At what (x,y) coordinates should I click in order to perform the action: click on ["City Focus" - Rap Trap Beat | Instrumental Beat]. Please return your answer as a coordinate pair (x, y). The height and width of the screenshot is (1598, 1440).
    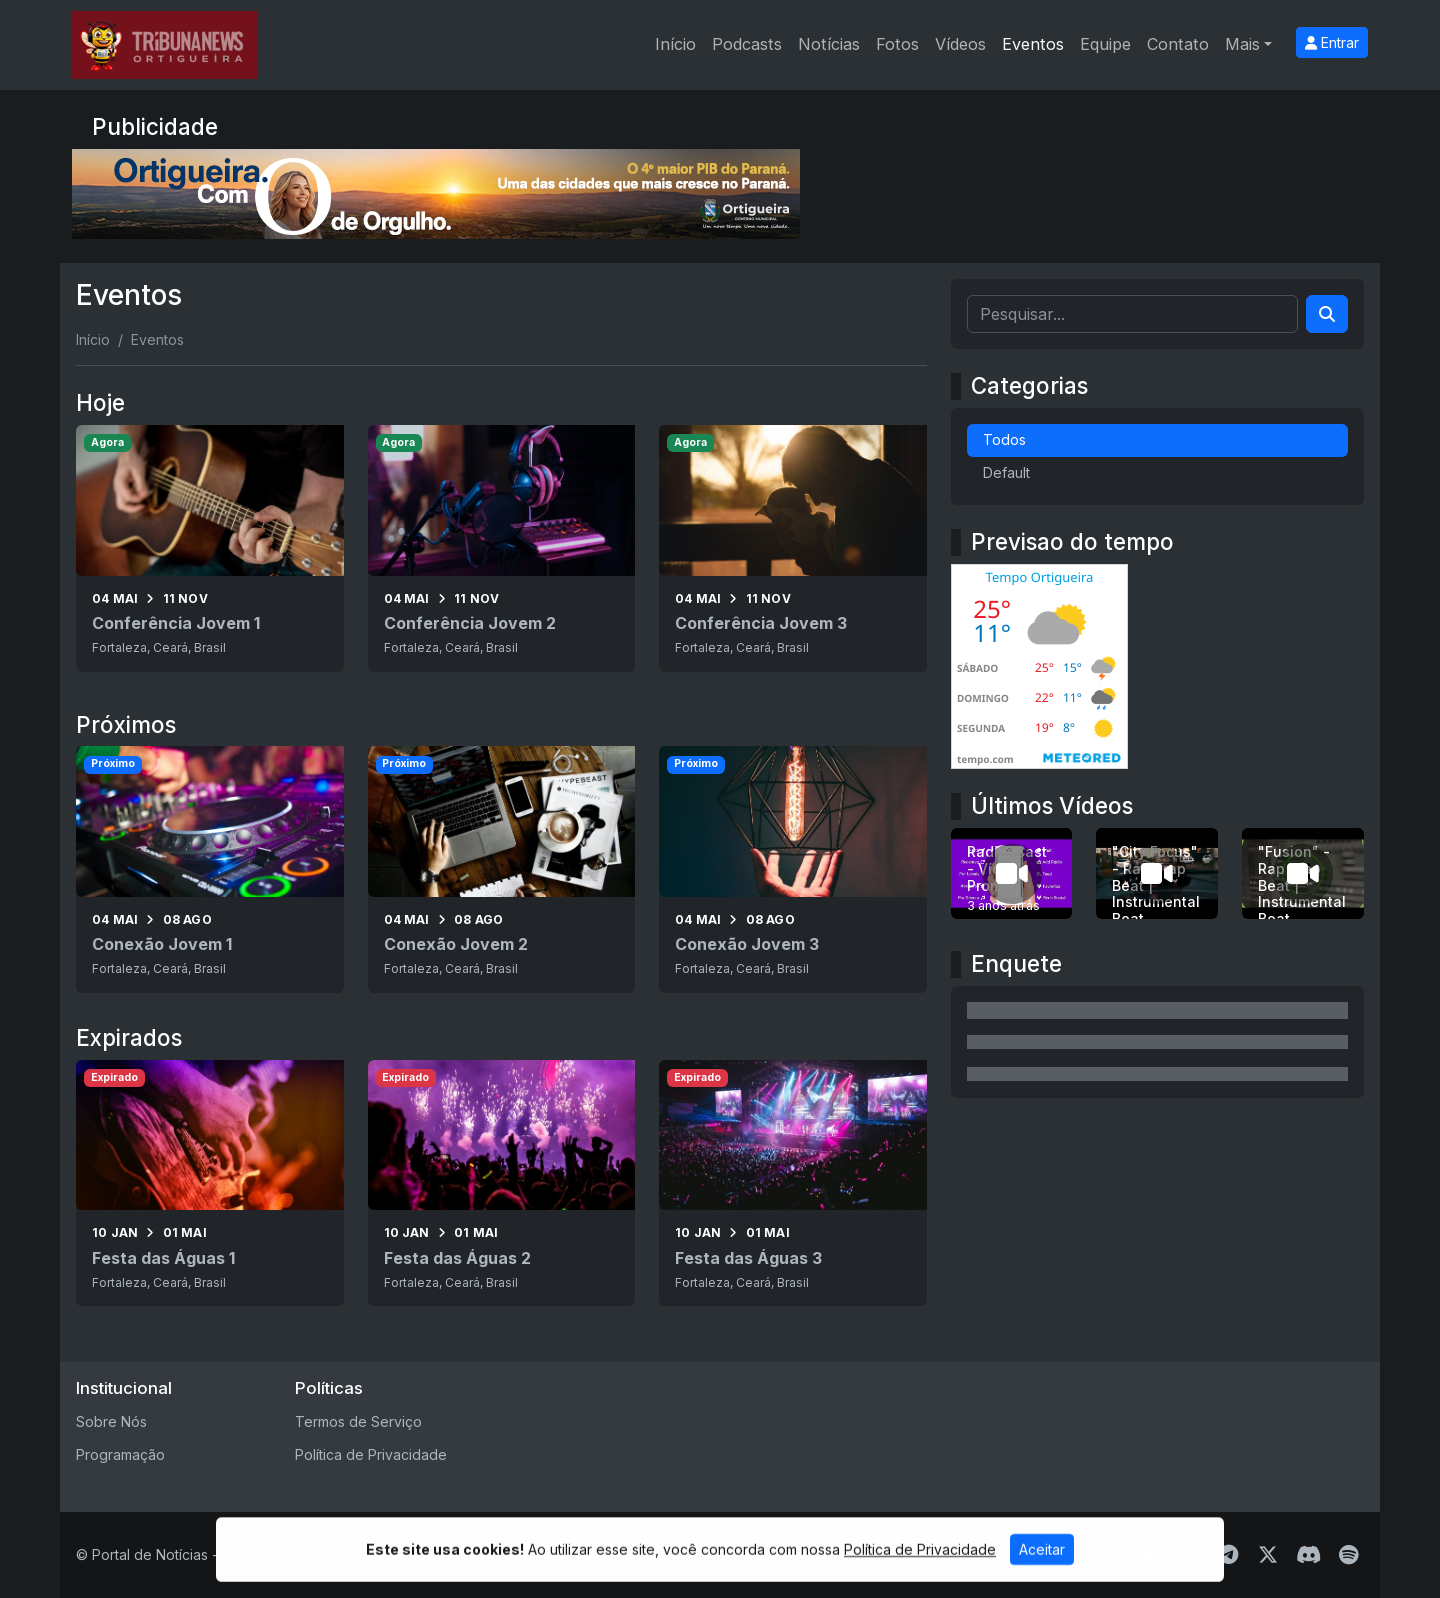
    Looking at the image, I should click on (1157, 873).